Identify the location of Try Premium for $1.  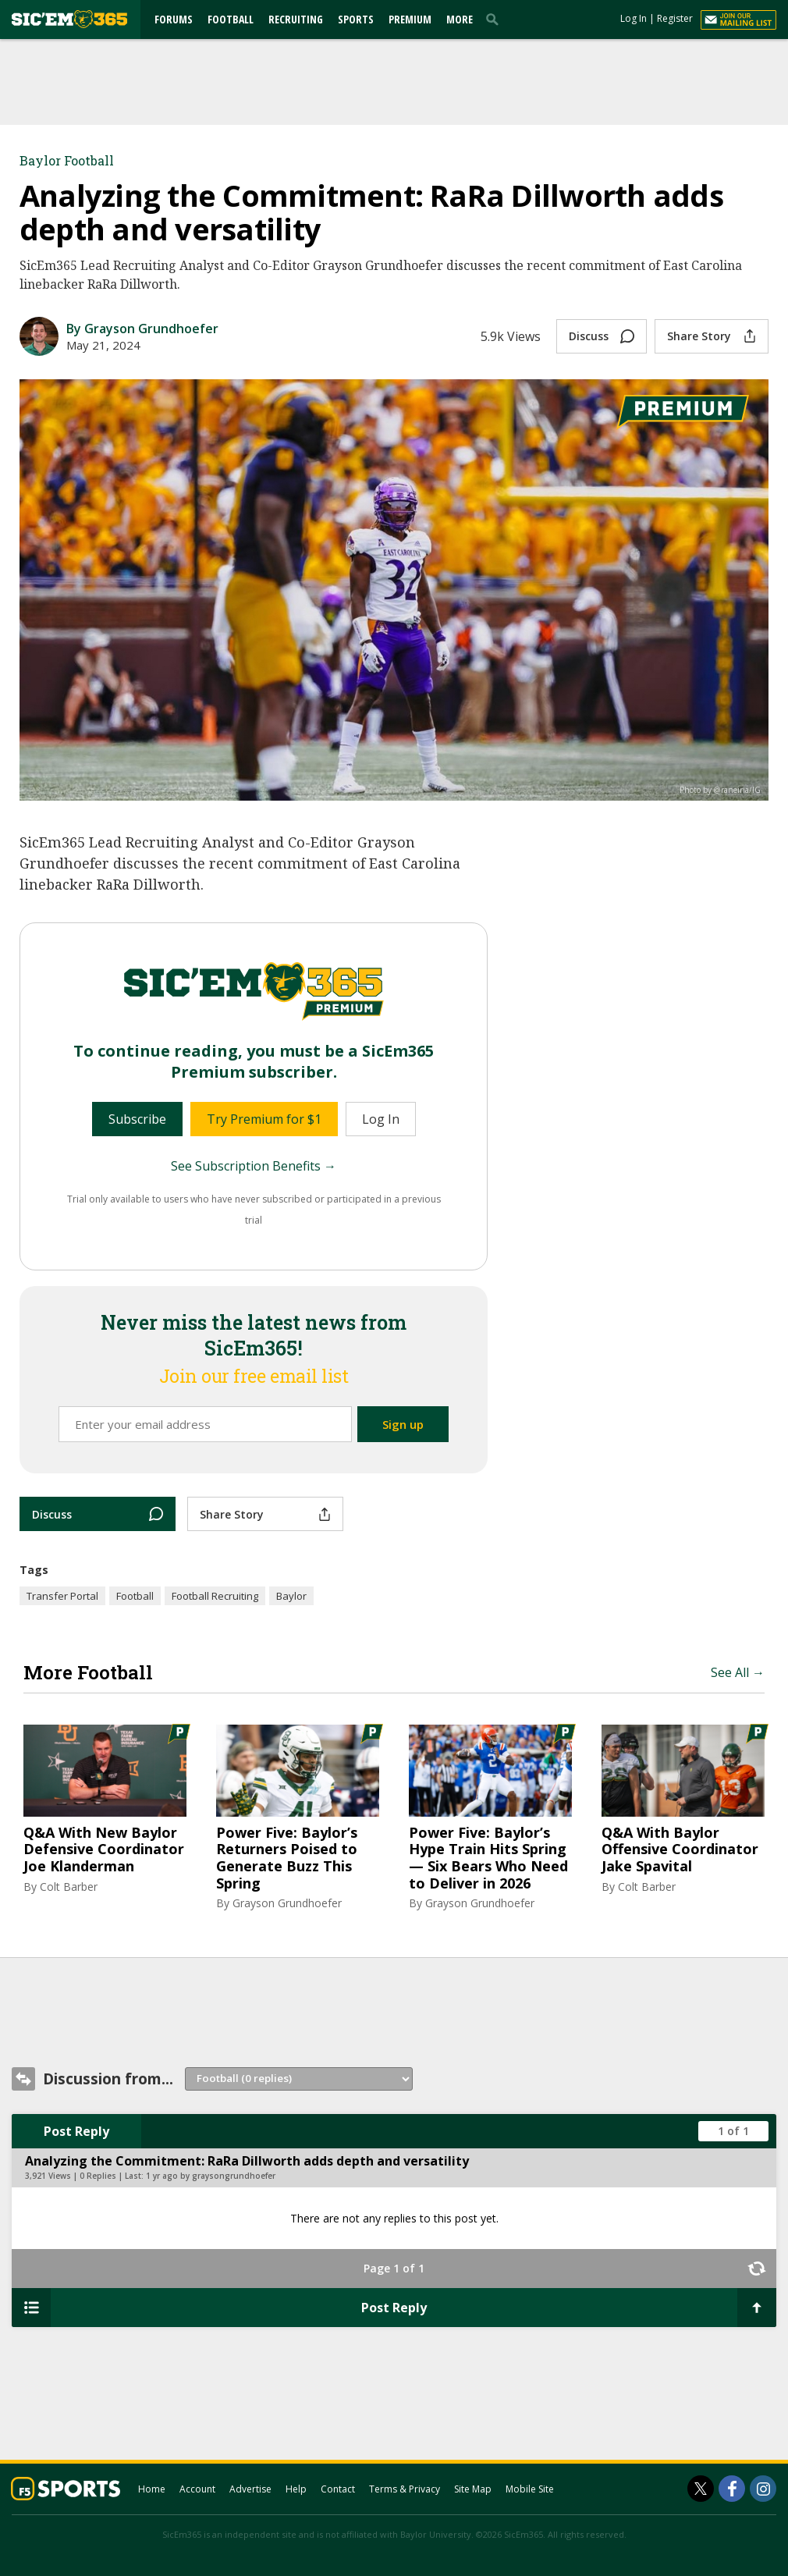
(264, 1119).